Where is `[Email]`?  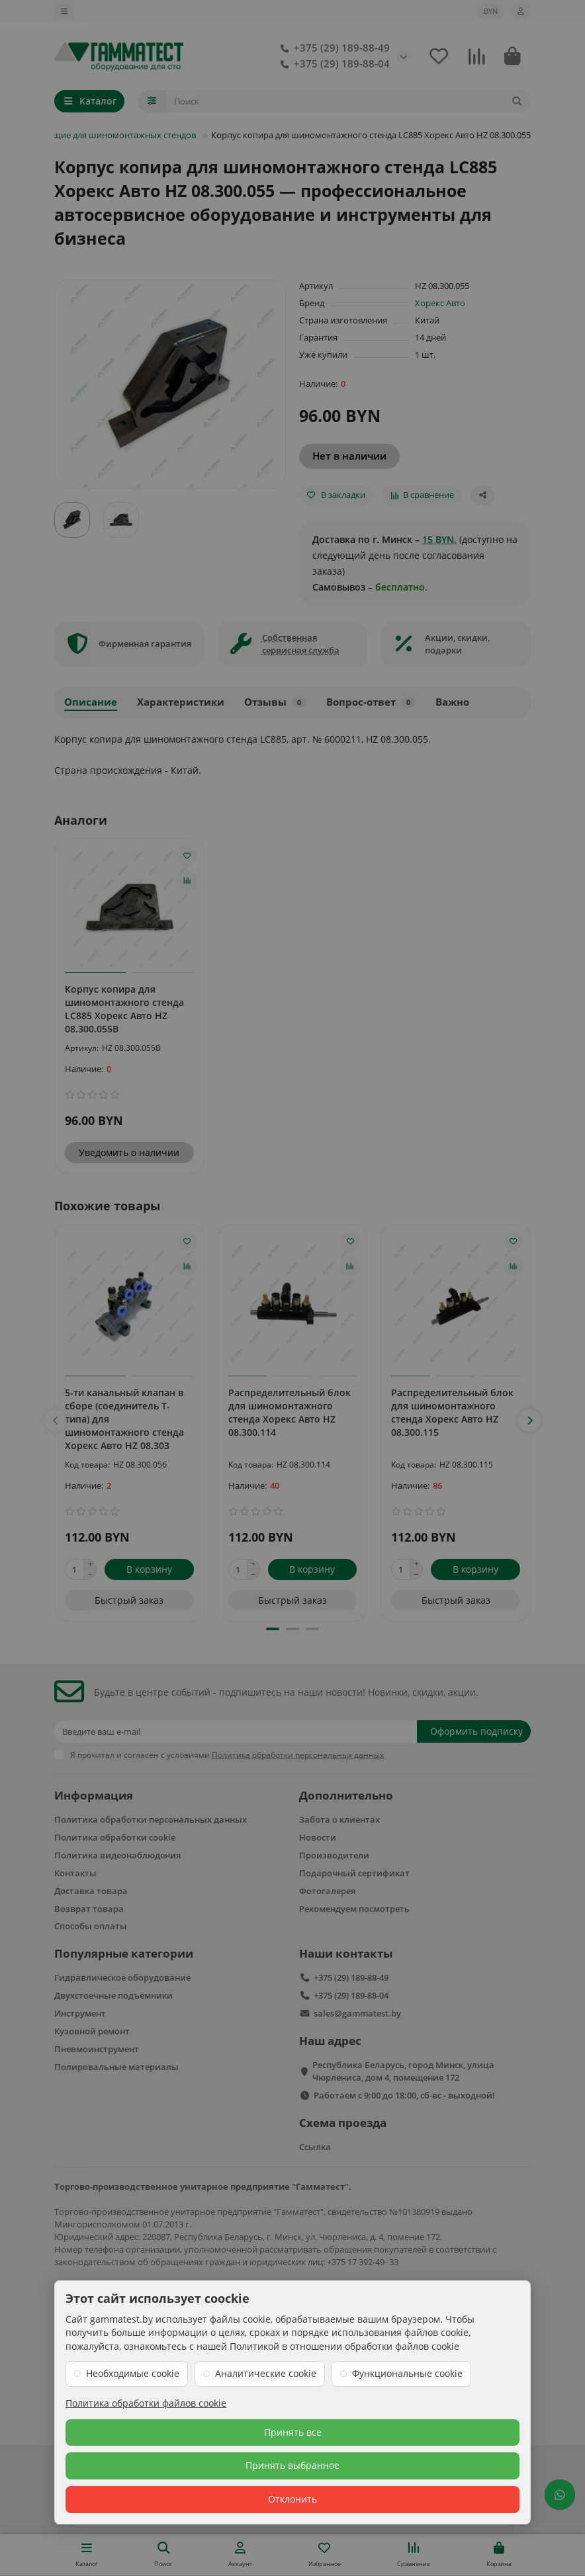 [Email] is located at coordinates (235, 1731).